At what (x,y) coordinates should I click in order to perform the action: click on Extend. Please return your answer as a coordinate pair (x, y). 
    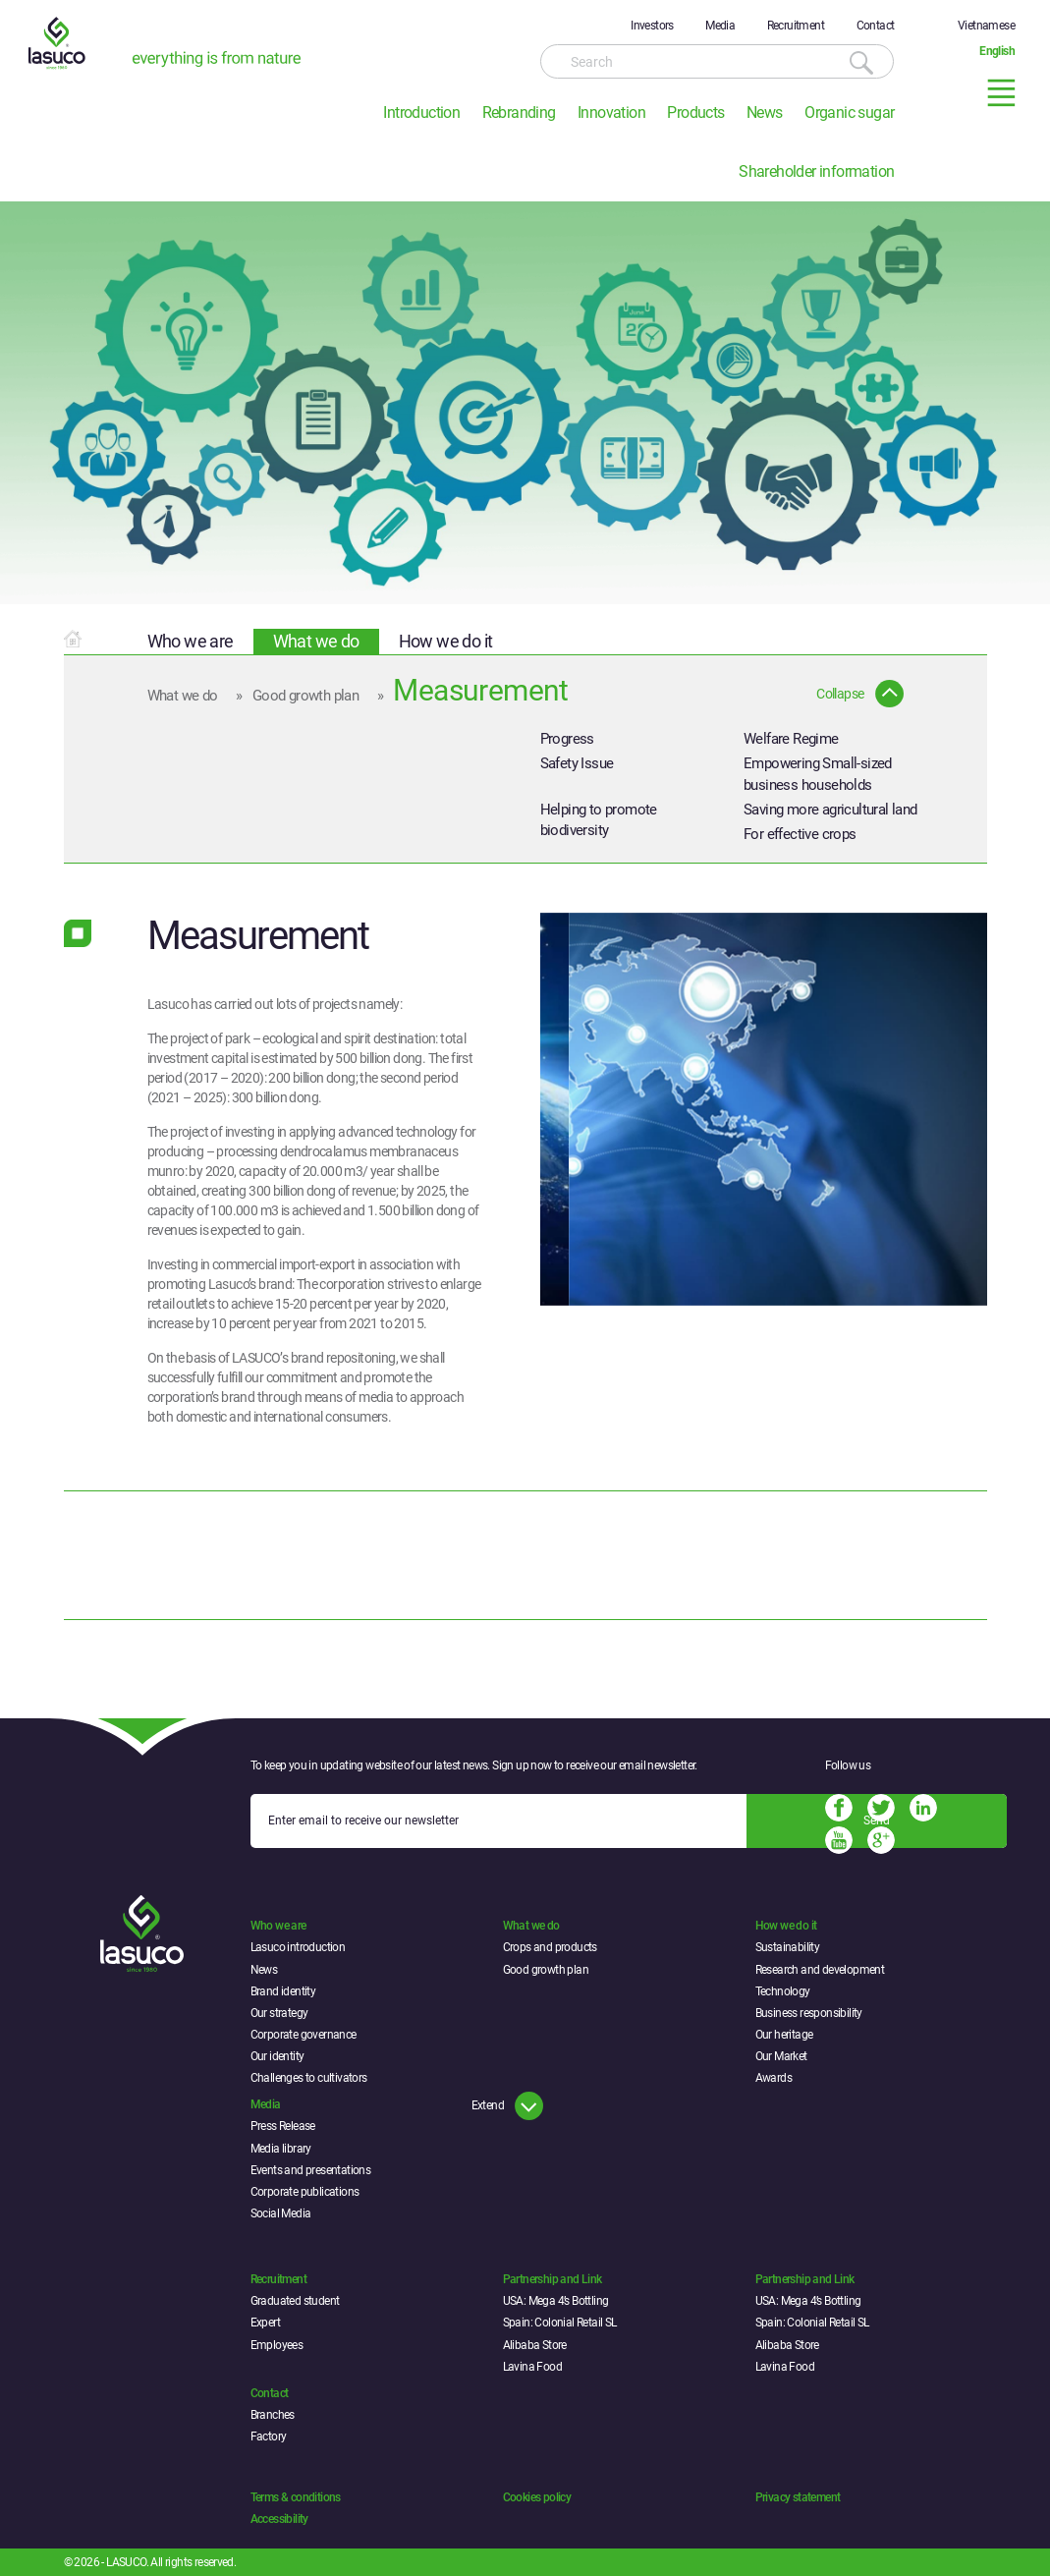
    Looking at the image, I should click on (487, 2105).